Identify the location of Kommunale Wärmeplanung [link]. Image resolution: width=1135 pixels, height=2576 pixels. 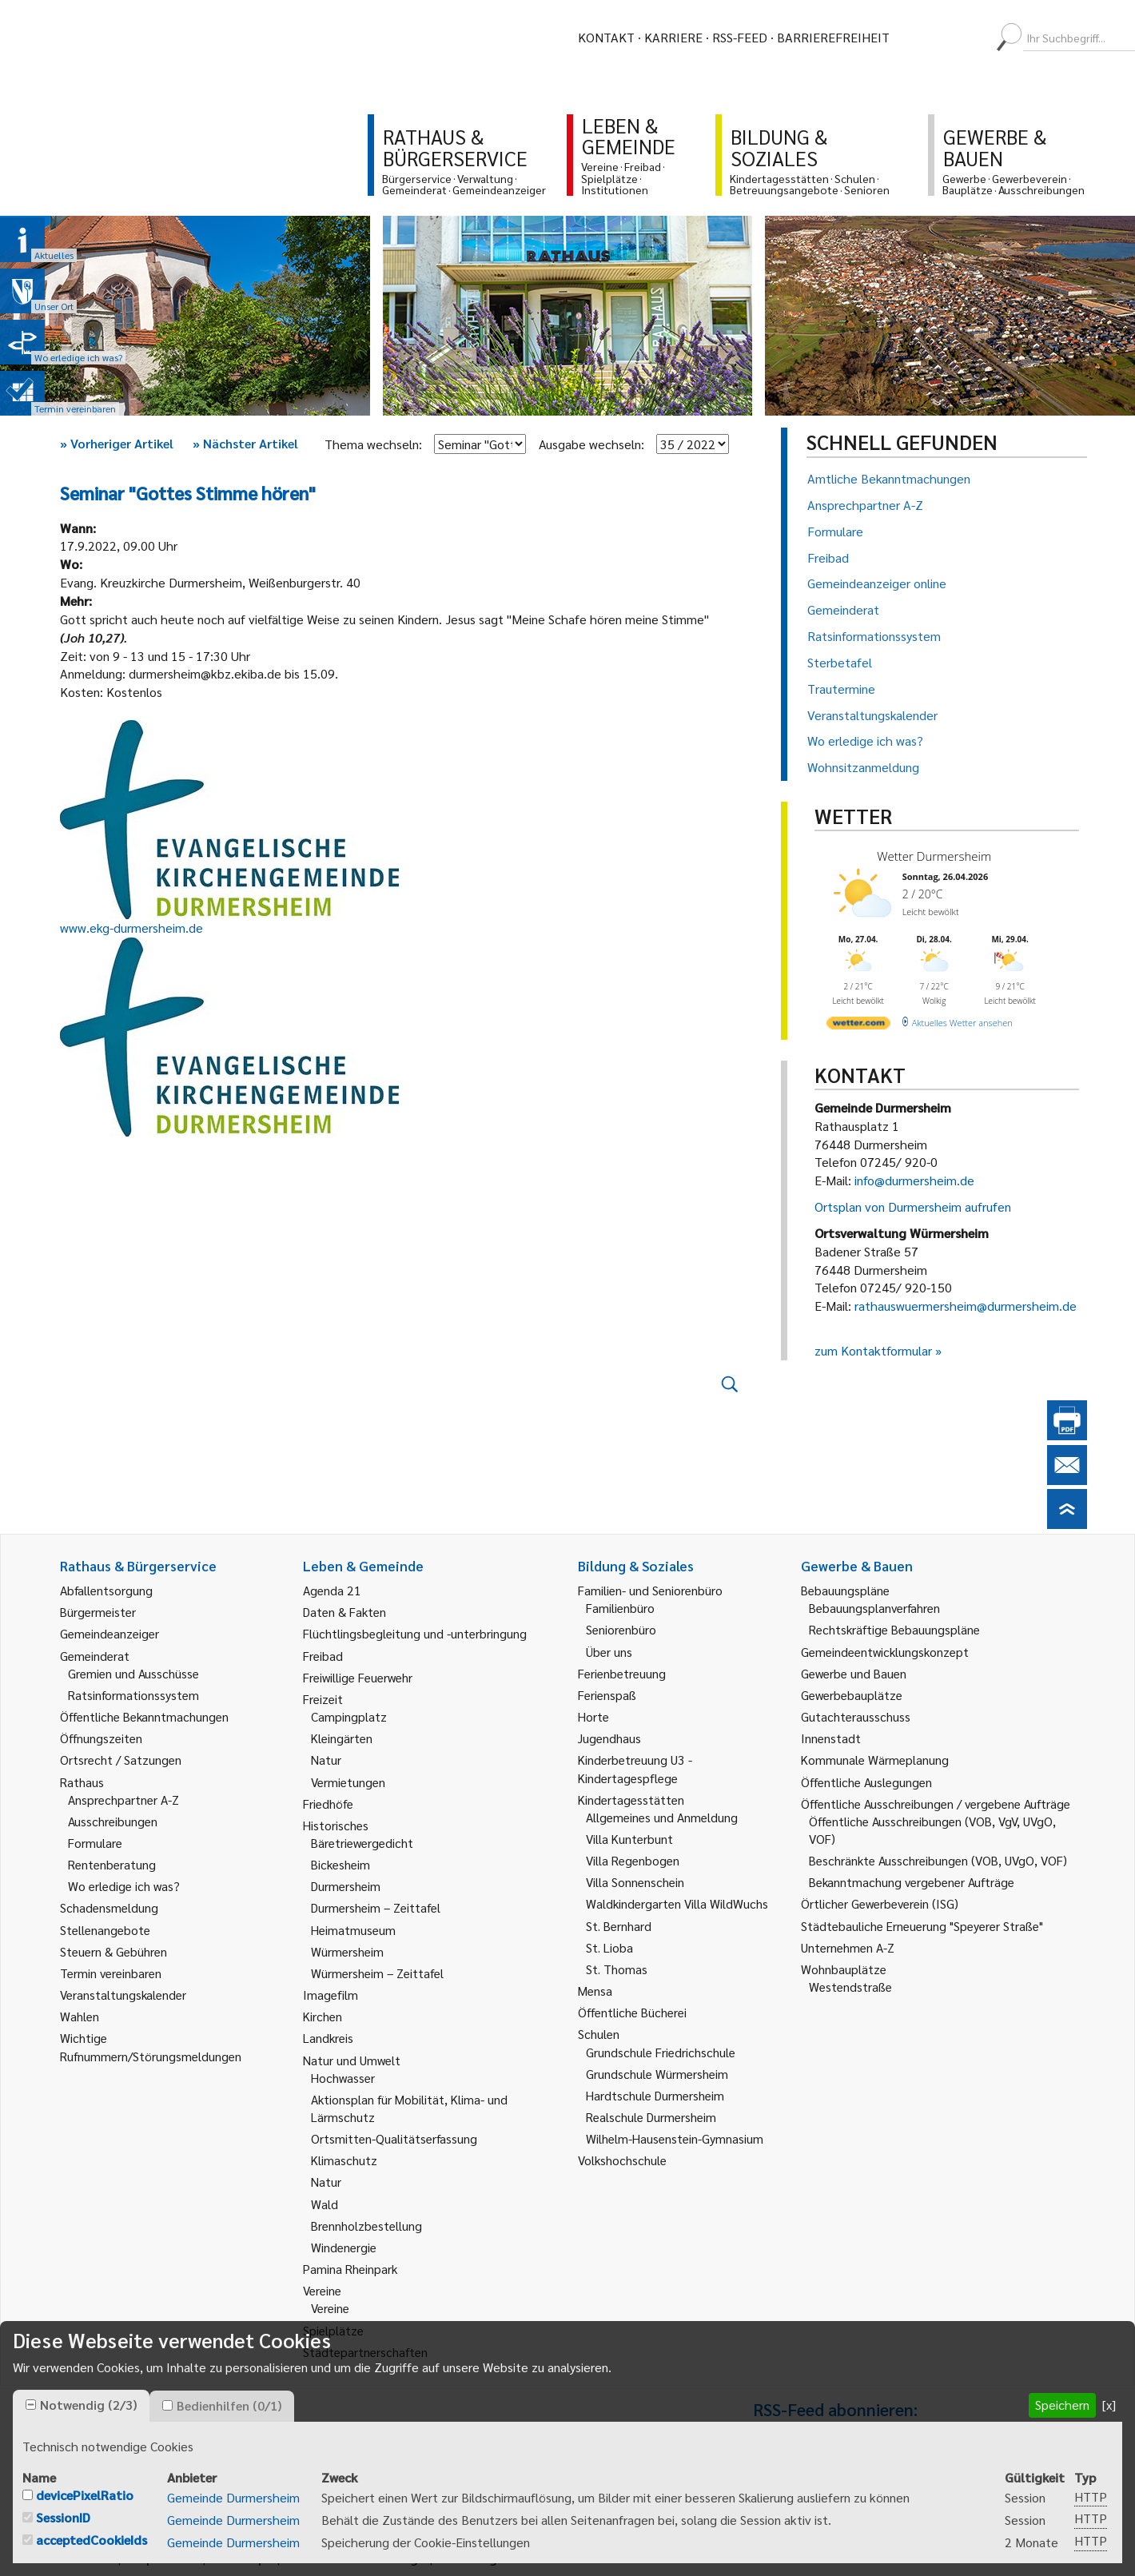
(875, 1759).